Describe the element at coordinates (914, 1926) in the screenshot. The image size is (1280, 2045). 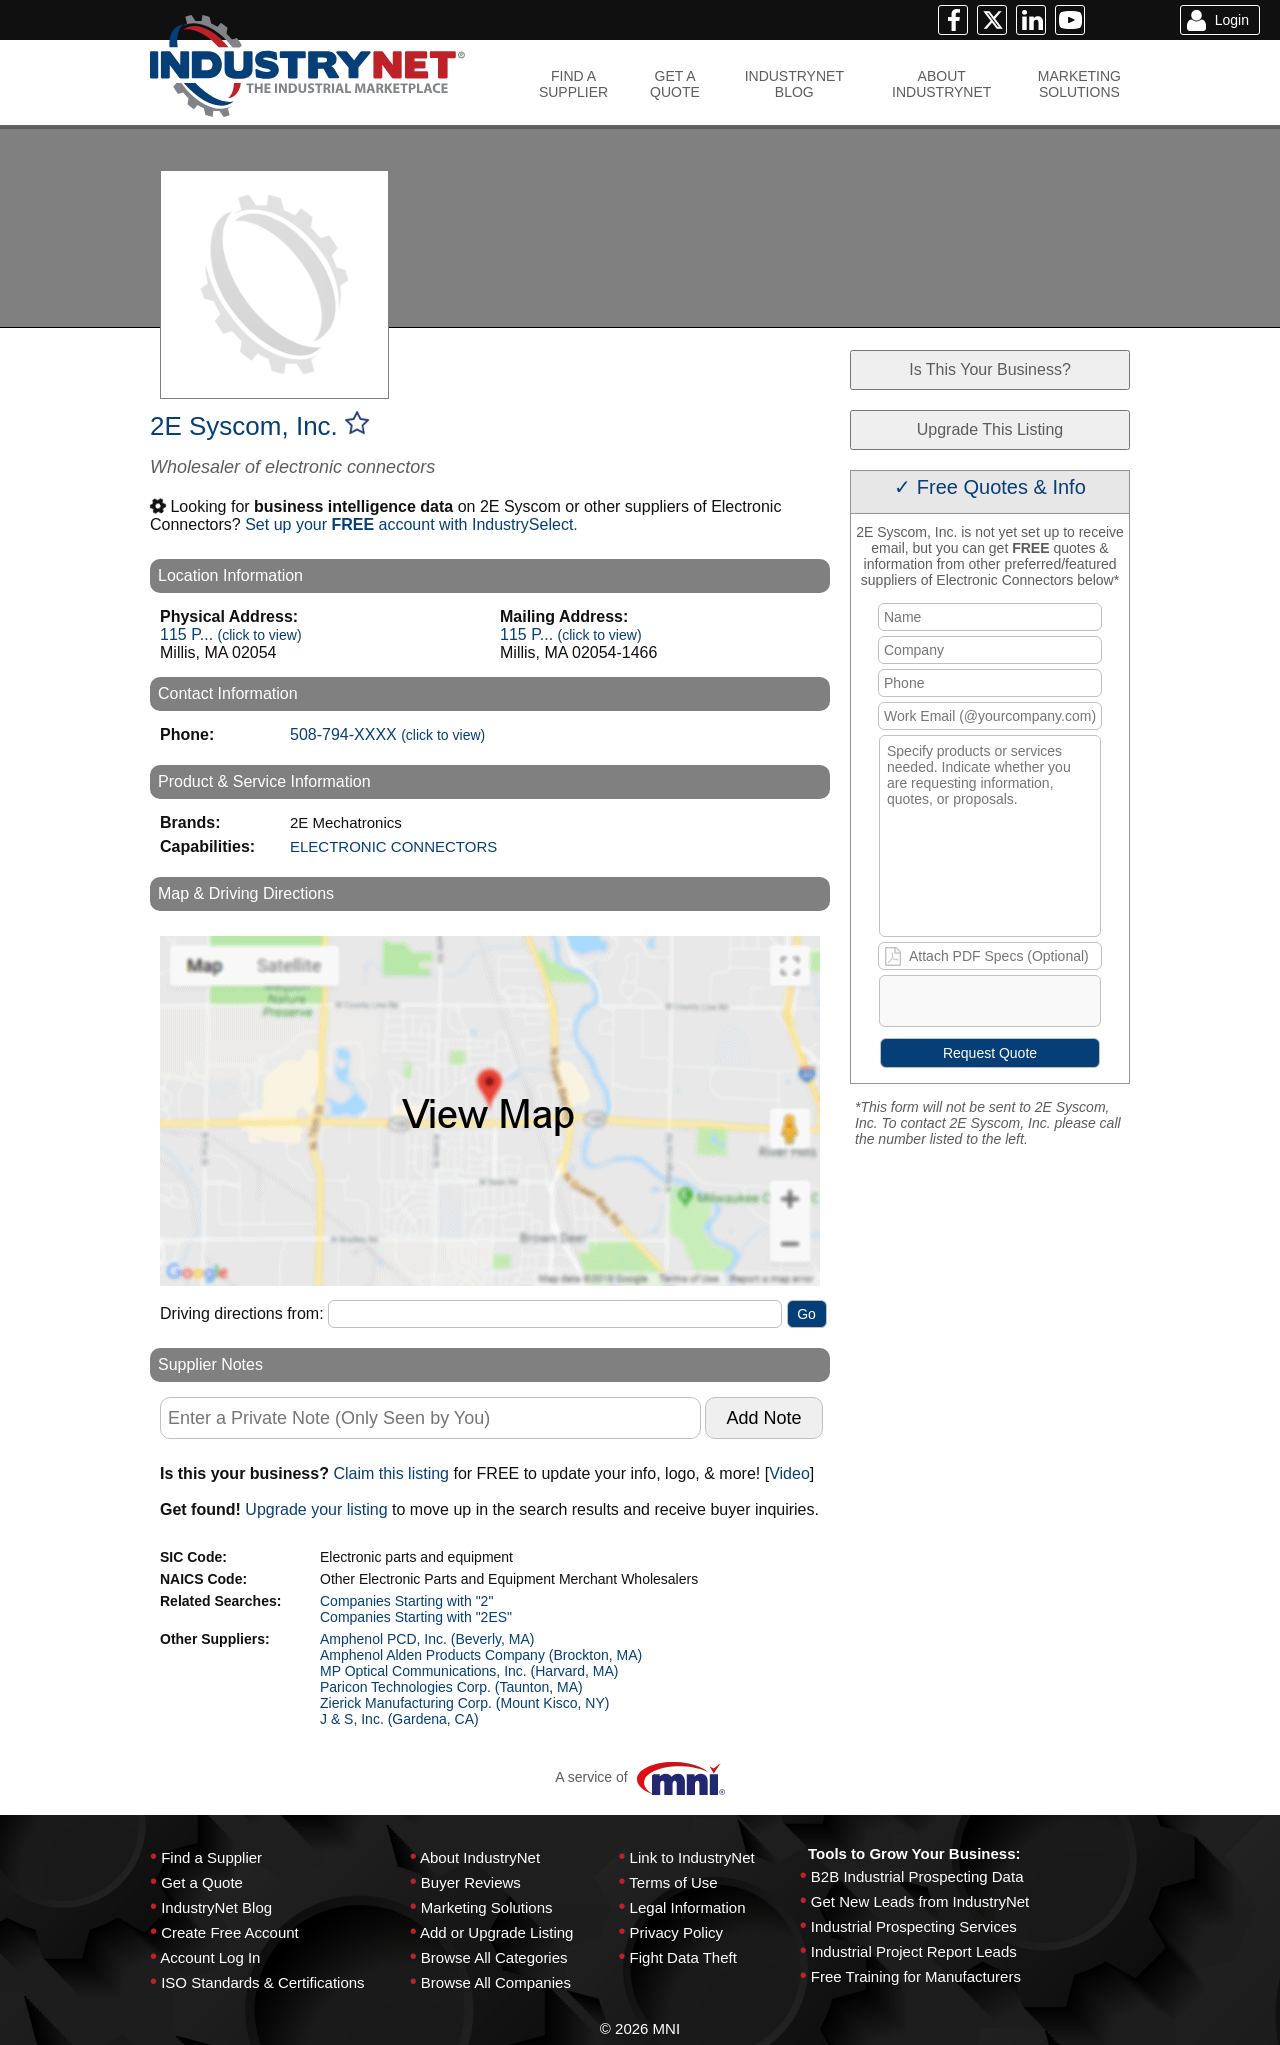
I see `Industrial Prospecting Services` at that location.